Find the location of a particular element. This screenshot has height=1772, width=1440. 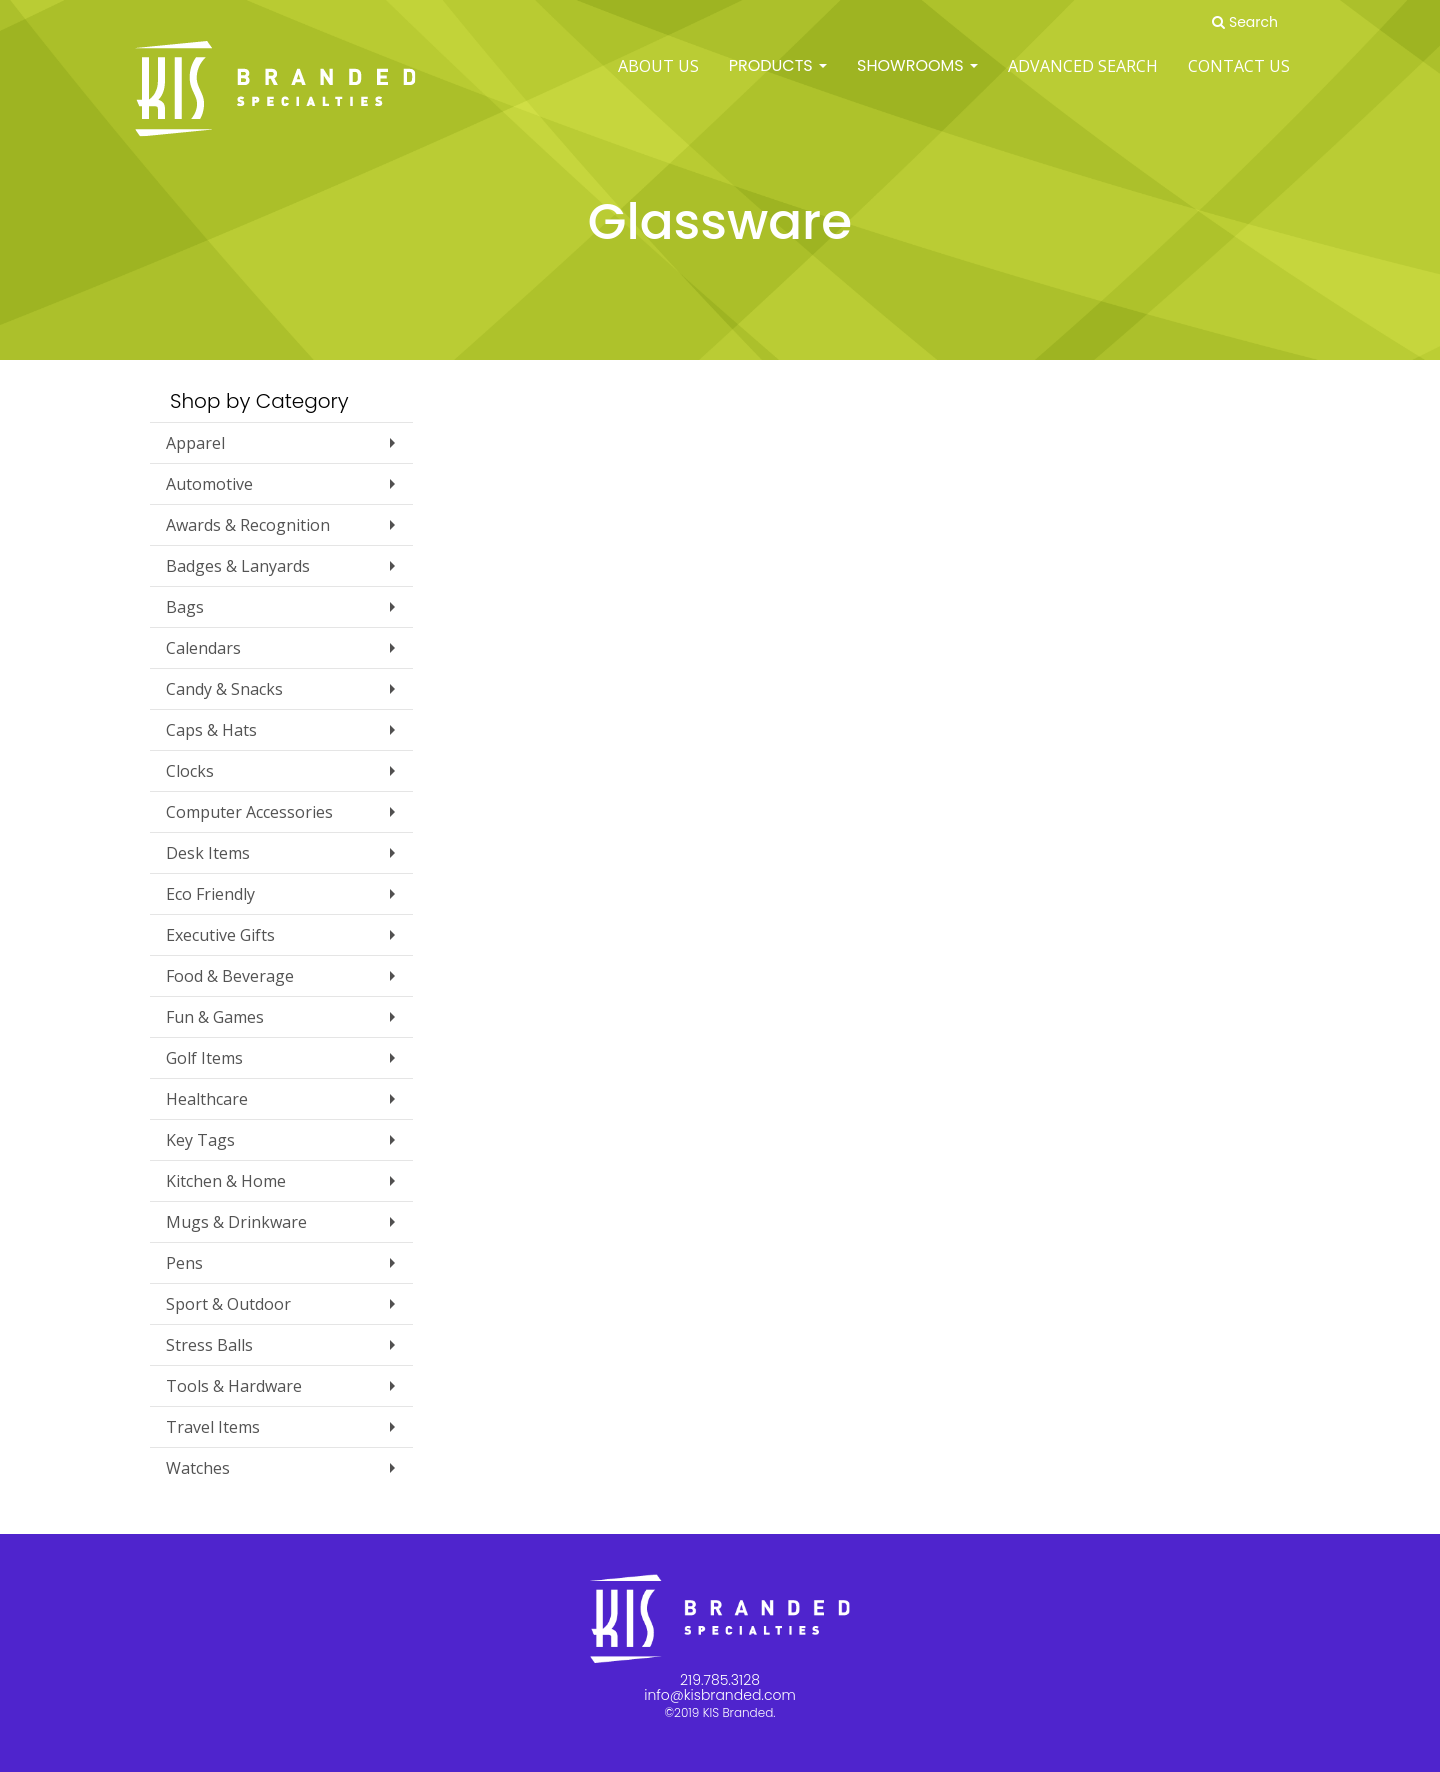

ABOUT US is located at coordinates (658, 80).